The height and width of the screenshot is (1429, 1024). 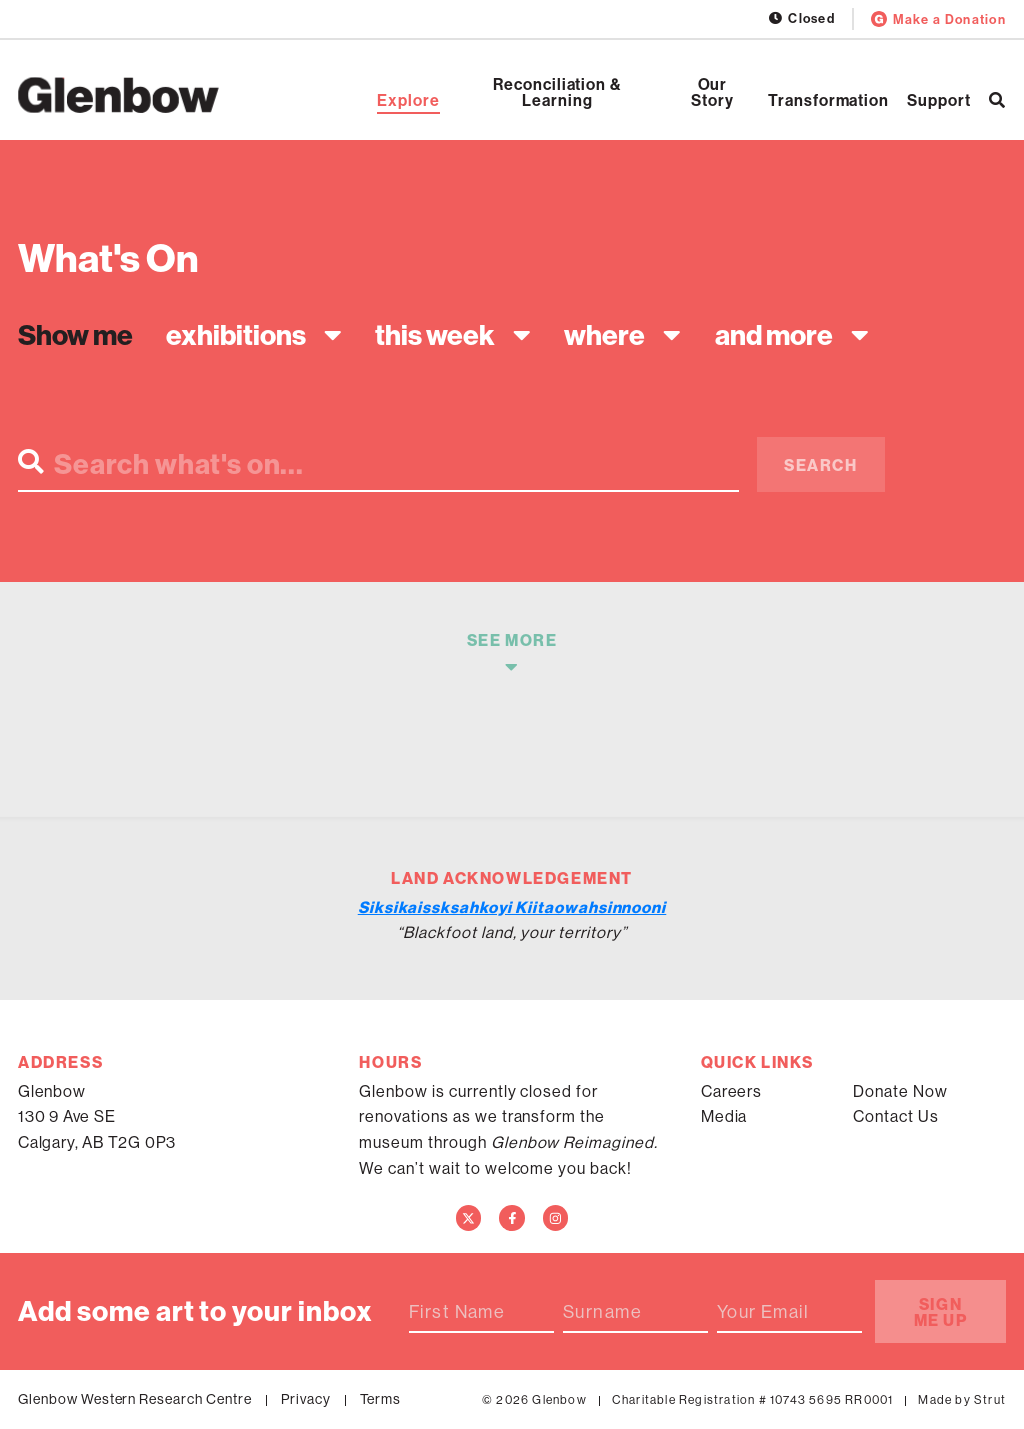 I want to click on Glenbow Western Research Centre, so click(x=135, y=1399).